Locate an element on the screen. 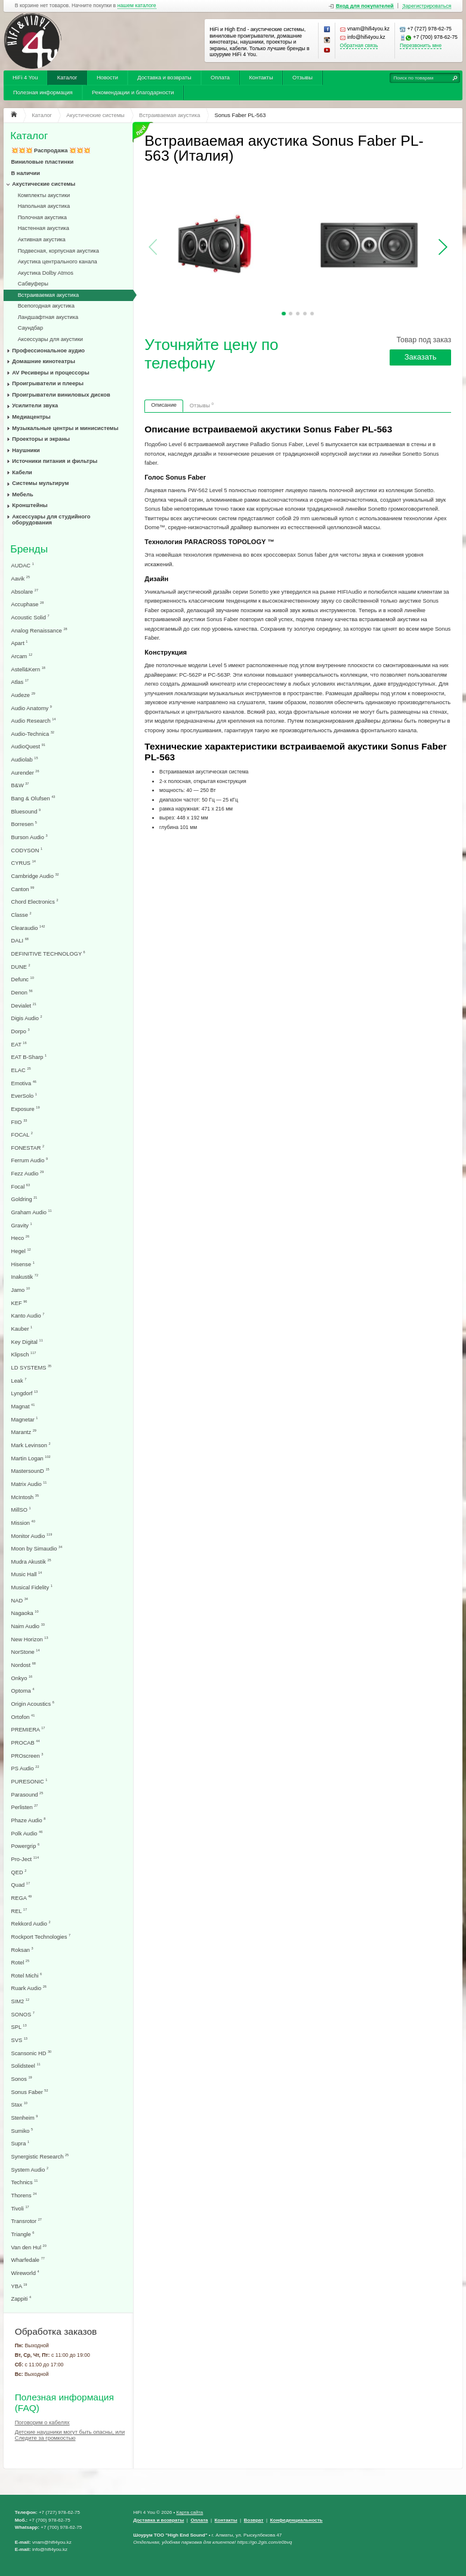  Exposure is located at coordinates (25, 1109).